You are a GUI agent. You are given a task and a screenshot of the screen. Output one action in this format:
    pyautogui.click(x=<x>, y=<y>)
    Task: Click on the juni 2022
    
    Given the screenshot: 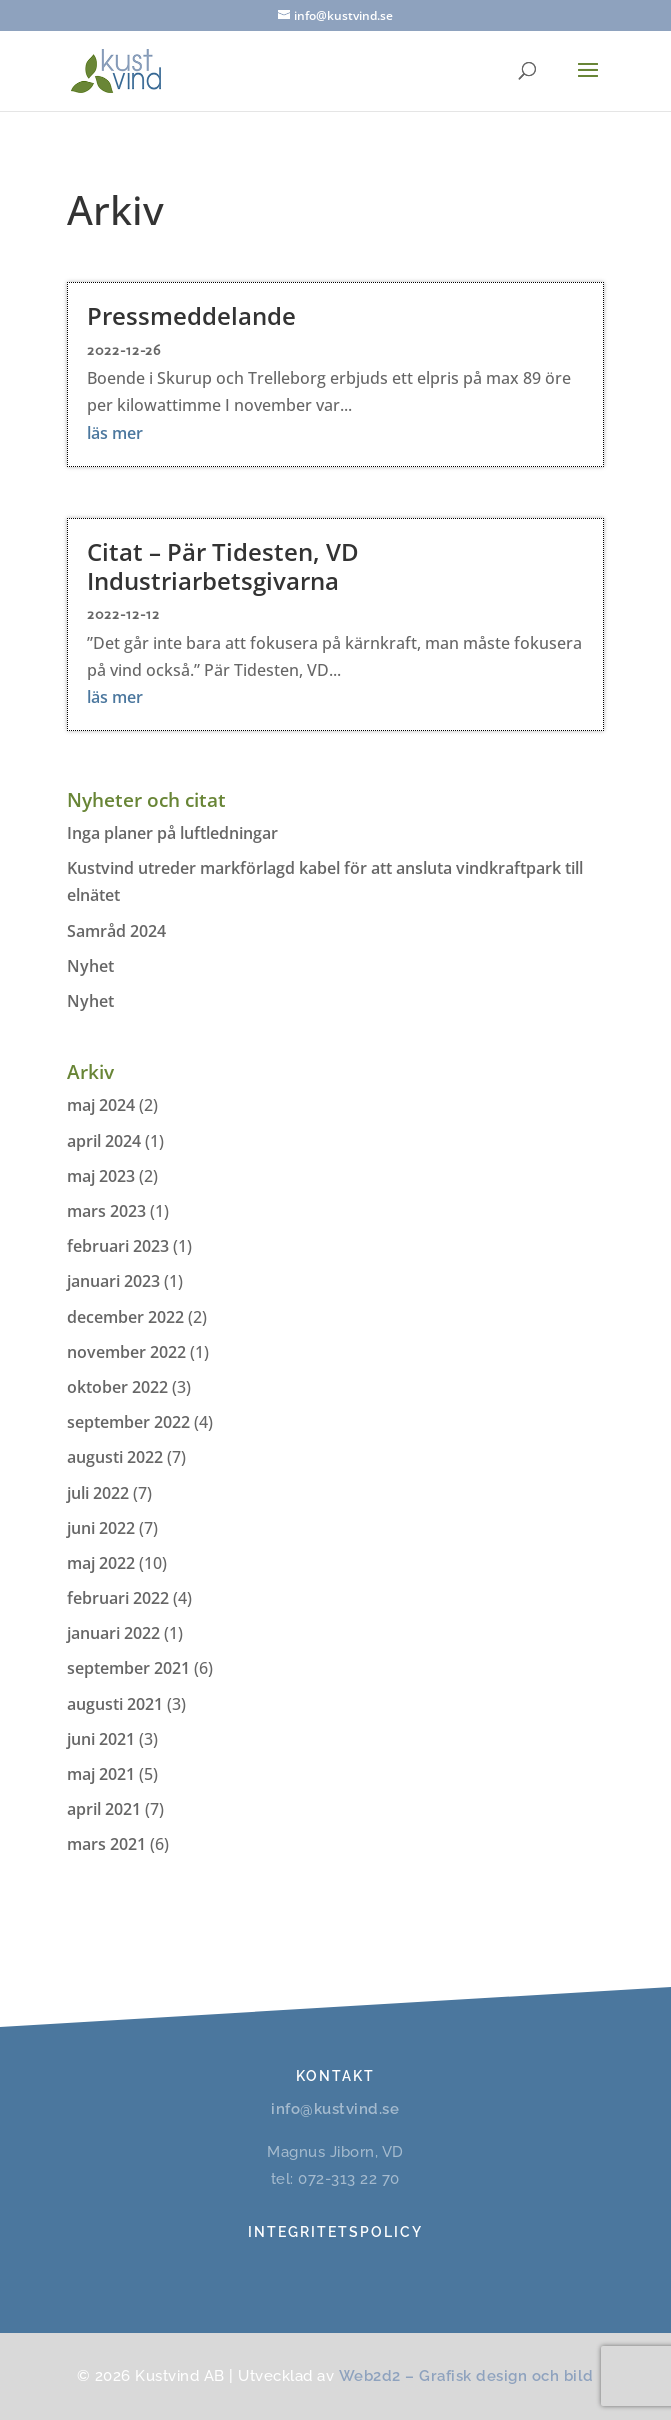 What is the action you would take?
    pyautogui.click(x=101, y=1528)
    